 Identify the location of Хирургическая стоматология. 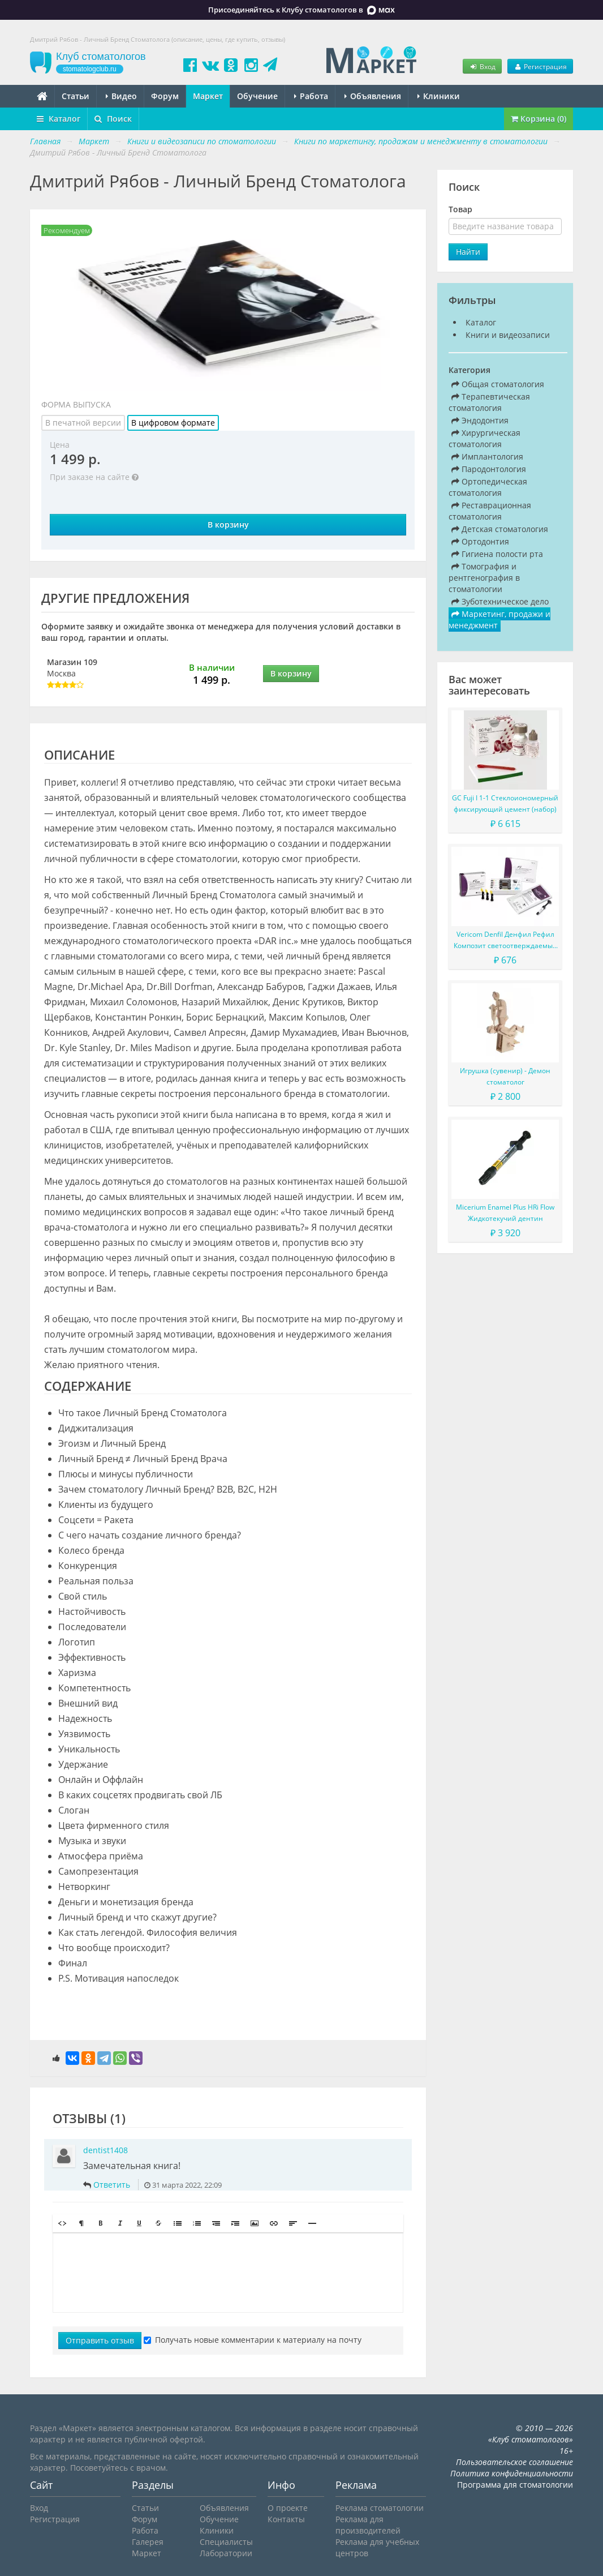
(484, 438).